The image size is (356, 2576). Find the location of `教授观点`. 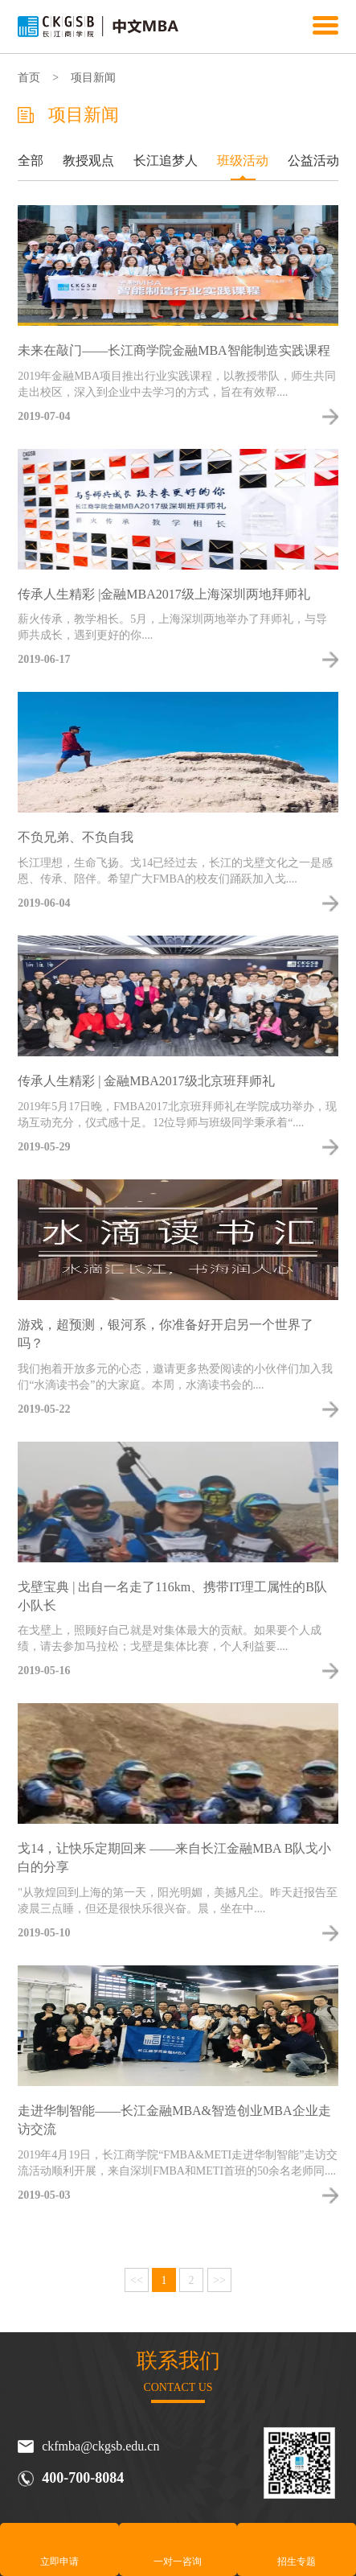

教授观点 is located at coordinates (88, 160).